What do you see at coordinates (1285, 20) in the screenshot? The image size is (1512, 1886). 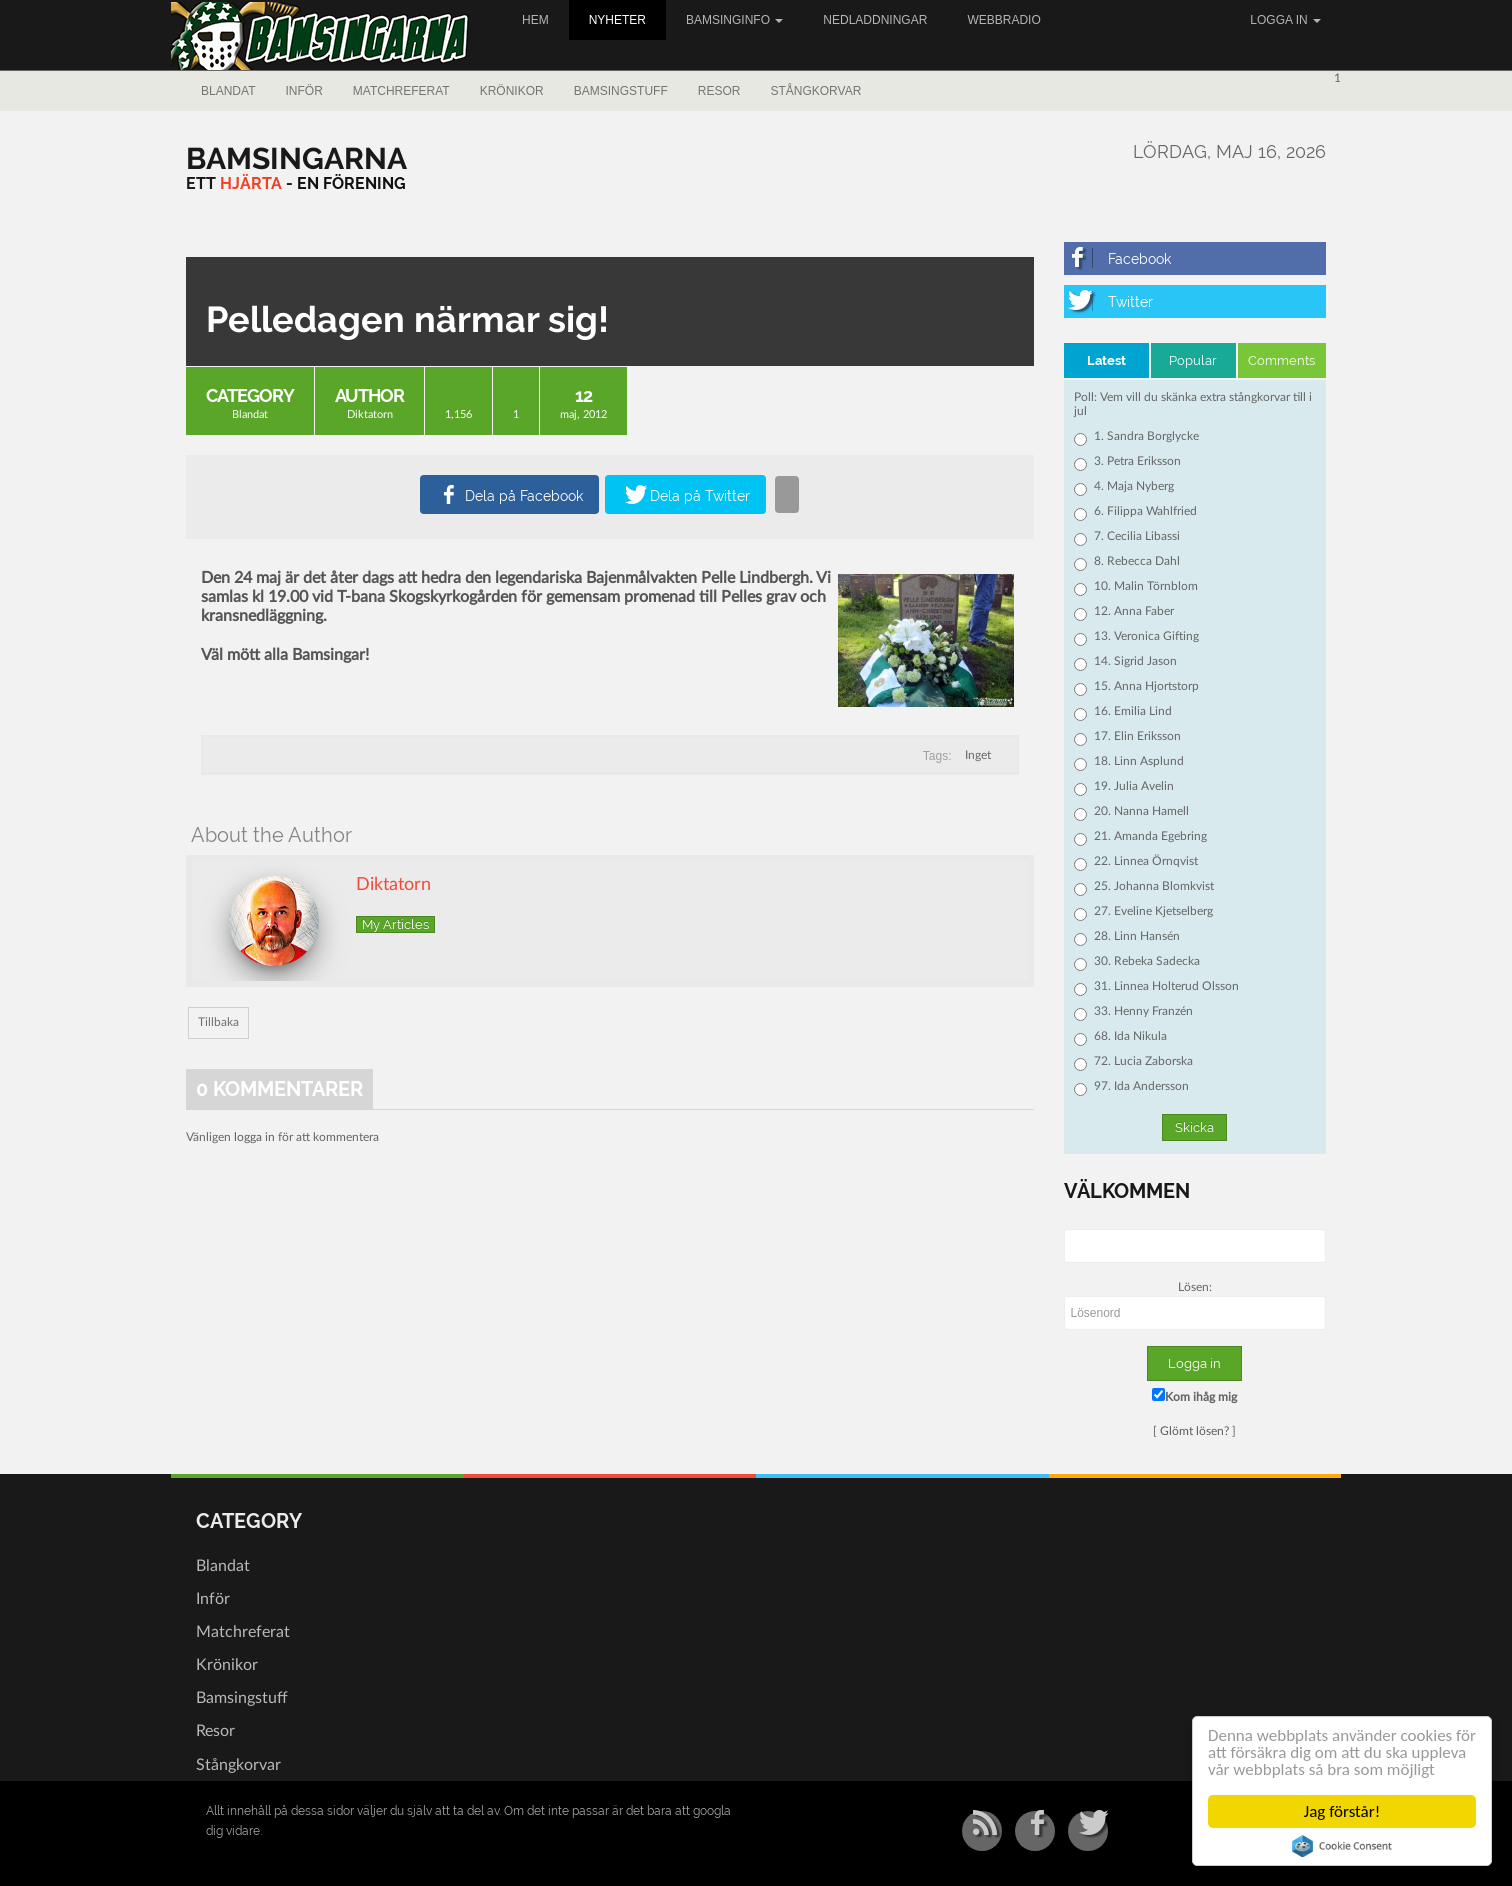 I see `Logga in` at bounding box center [1285, 20].